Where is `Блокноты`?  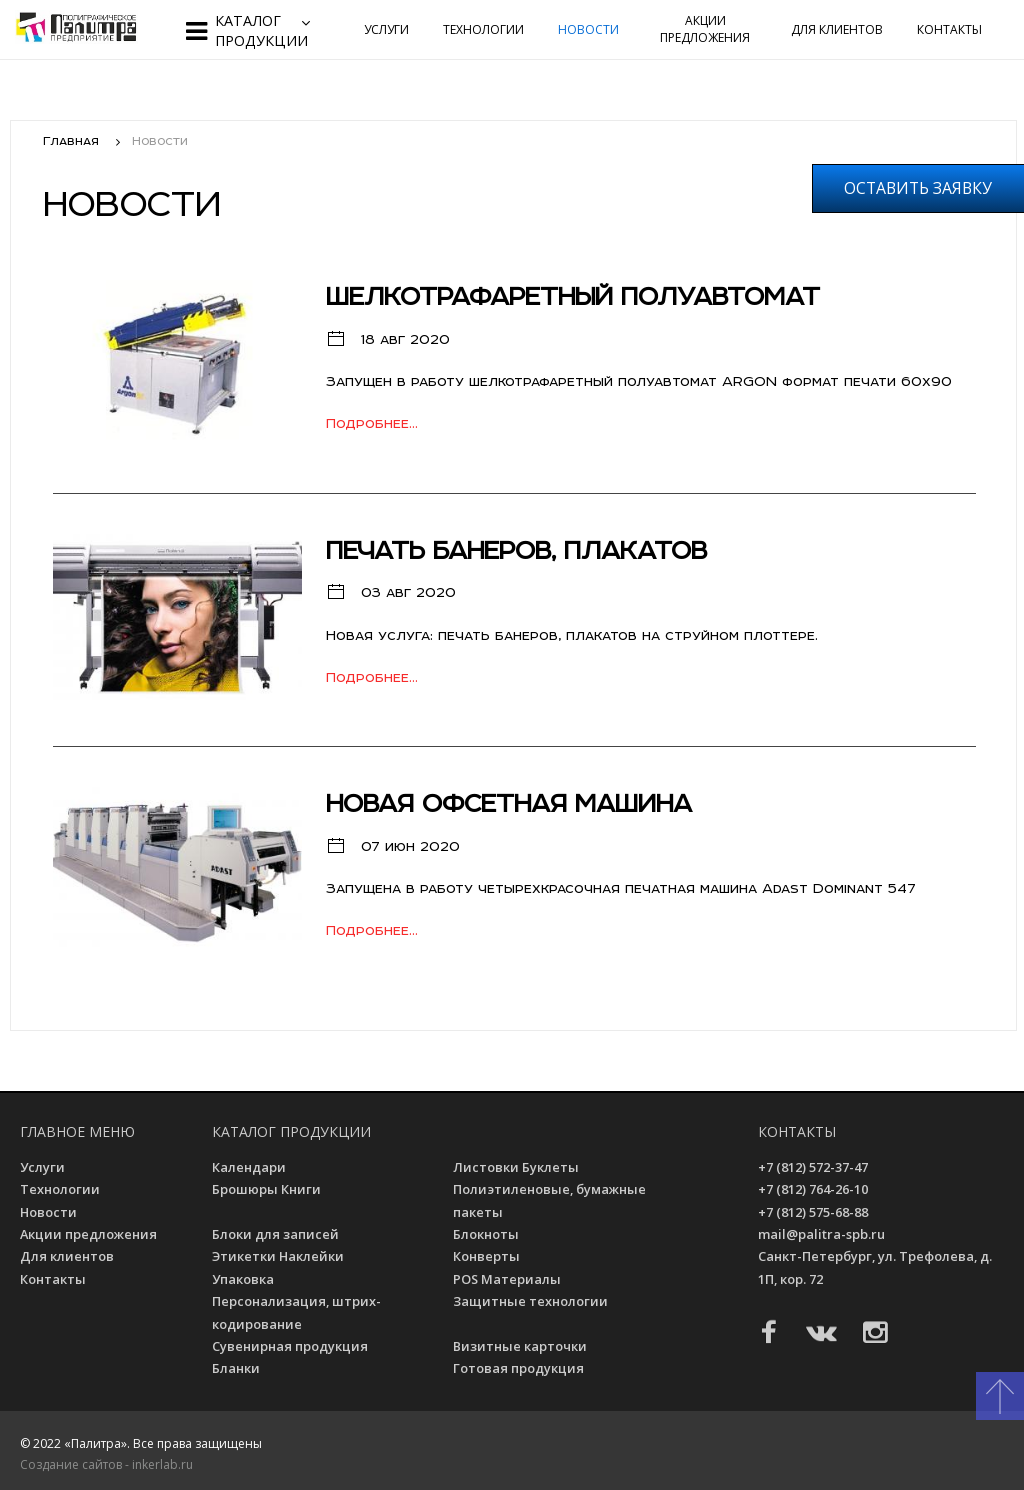
Блокноты is located at coordinates (489, 1234).